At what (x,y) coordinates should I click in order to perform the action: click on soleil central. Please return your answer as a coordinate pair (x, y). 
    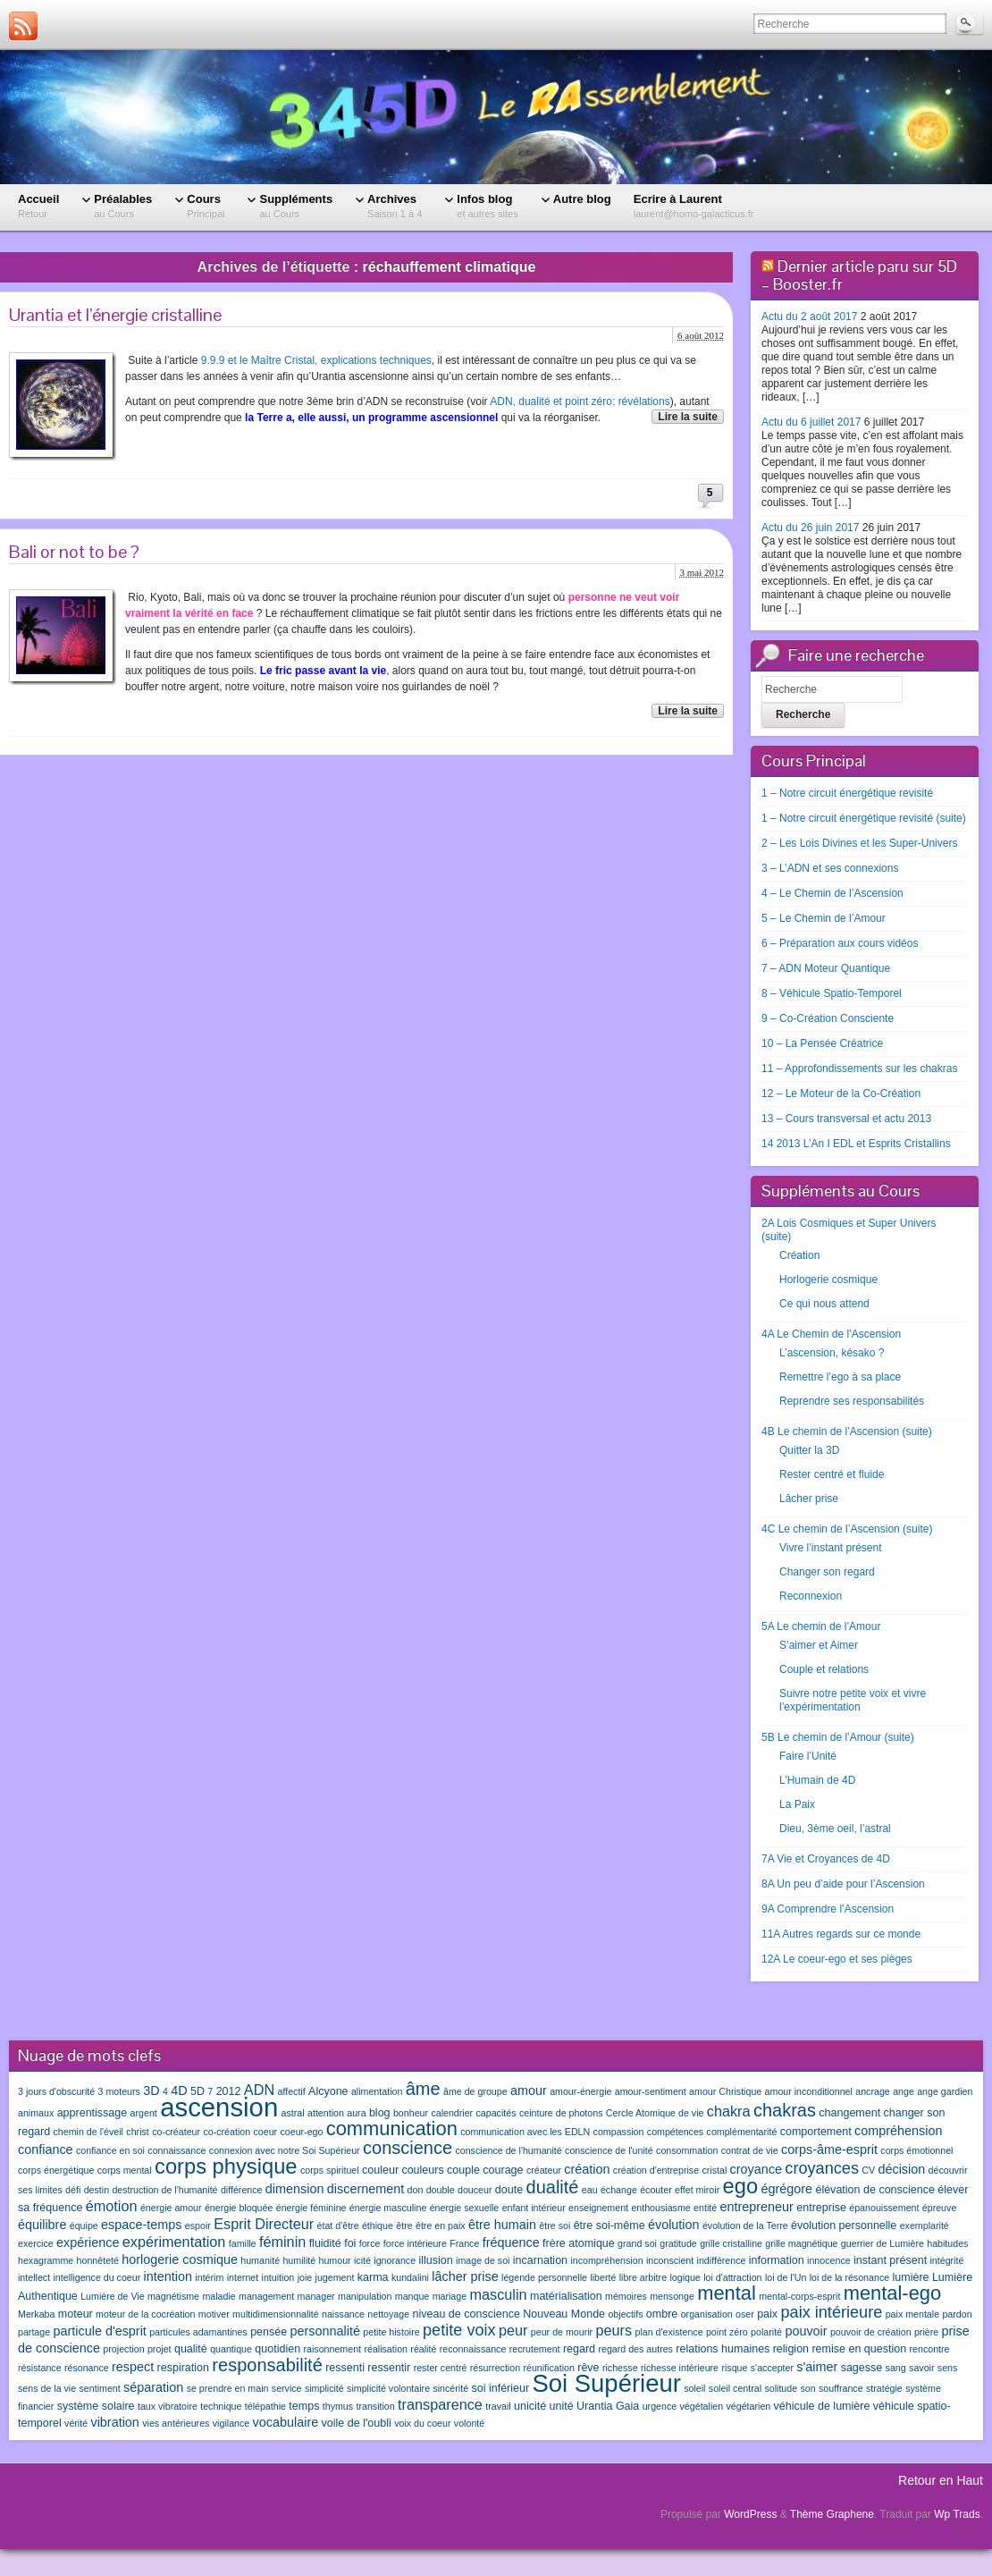
    Looking at the image, I should click on (735, 2388).